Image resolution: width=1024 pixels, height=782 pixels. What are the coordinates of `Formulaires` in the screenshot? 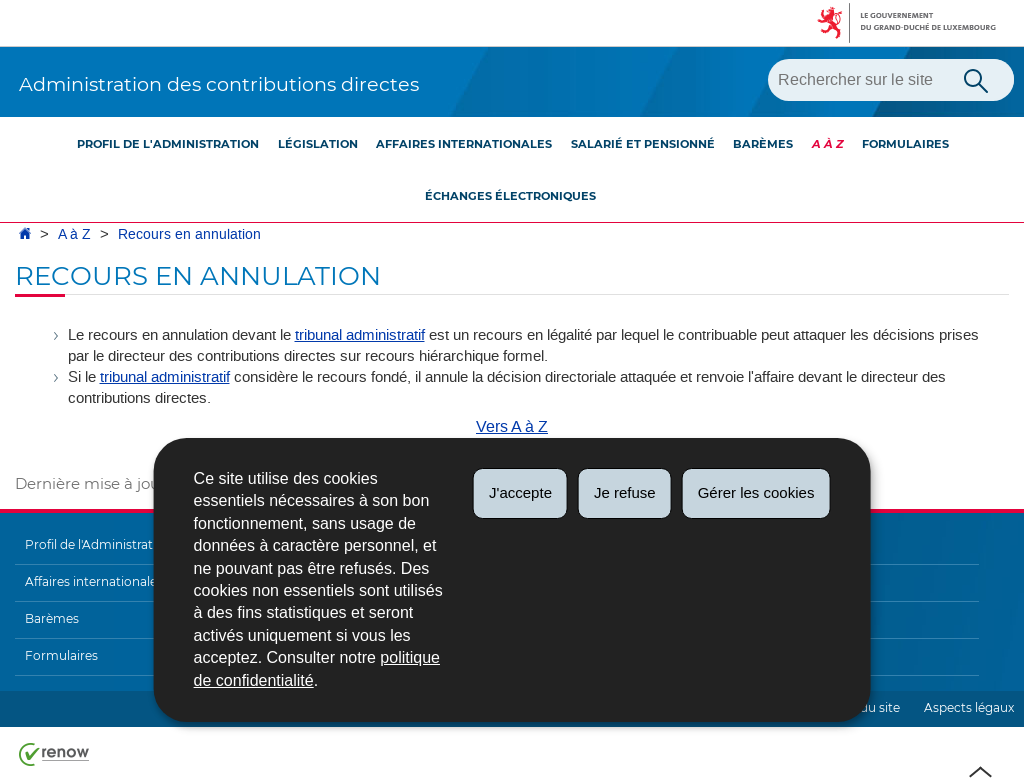 It's located at (905, 144).